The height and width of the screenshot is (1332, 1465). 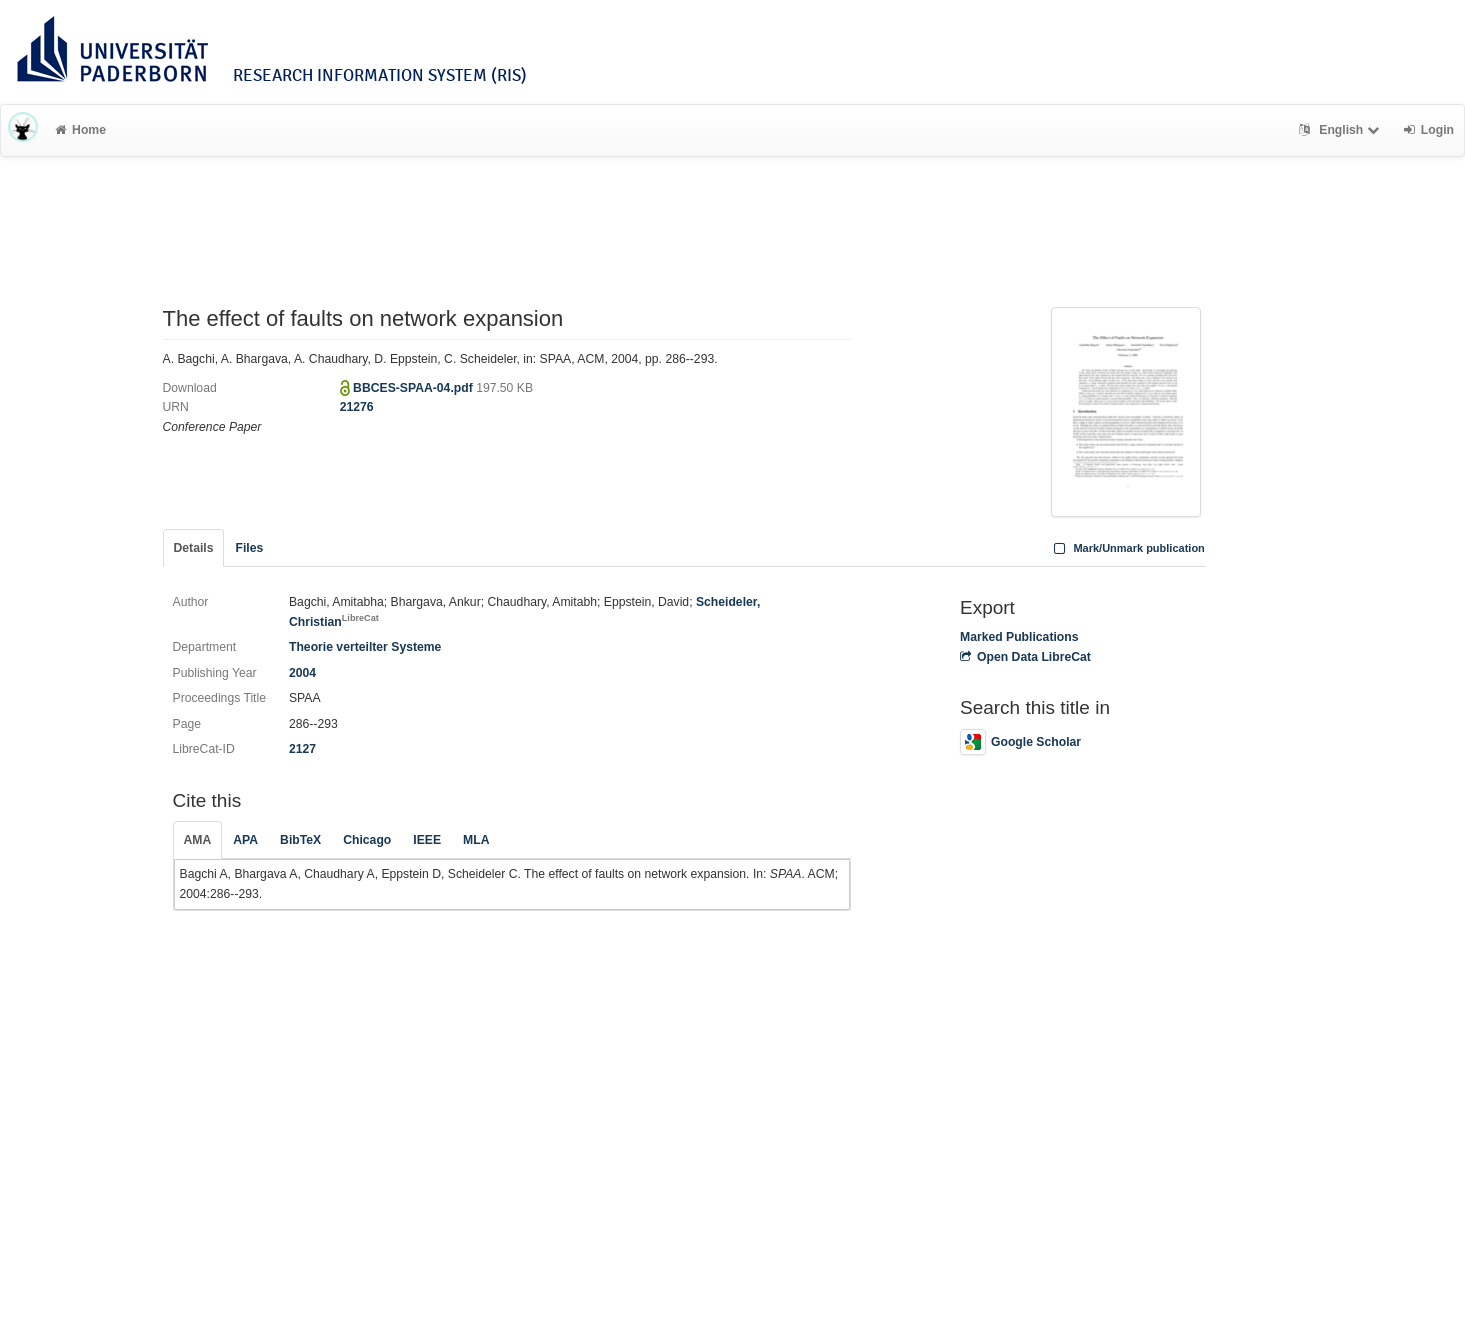 What do you see at coordinates (80, 130) in the screenshot?
I see `Home` at bounding box center [80, 130].